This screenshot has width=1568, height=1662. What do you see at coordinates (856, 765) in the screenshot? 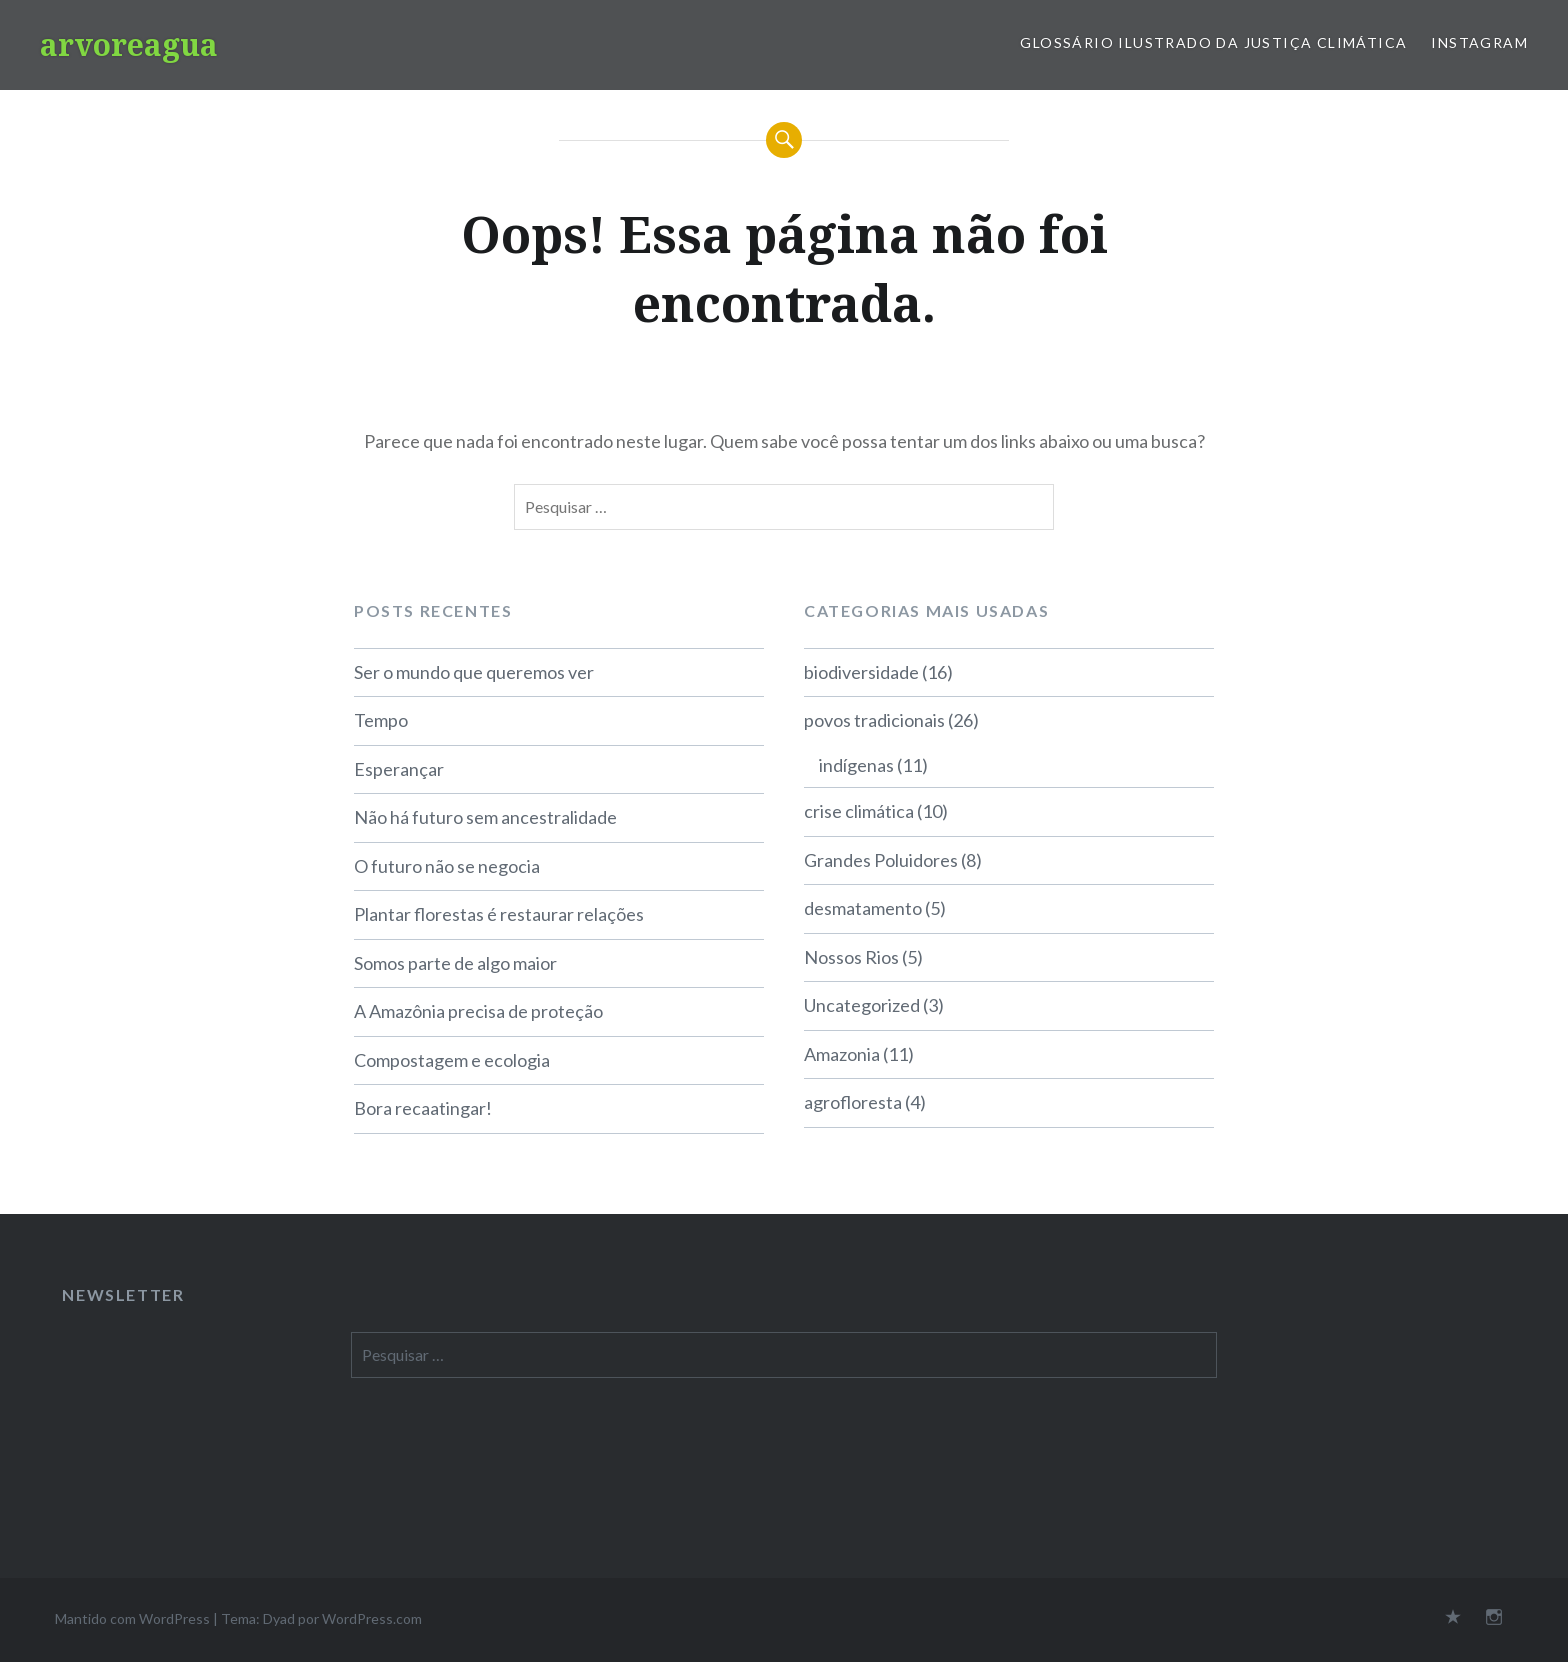
I see `indígenas` at bounding box center [856, 765].